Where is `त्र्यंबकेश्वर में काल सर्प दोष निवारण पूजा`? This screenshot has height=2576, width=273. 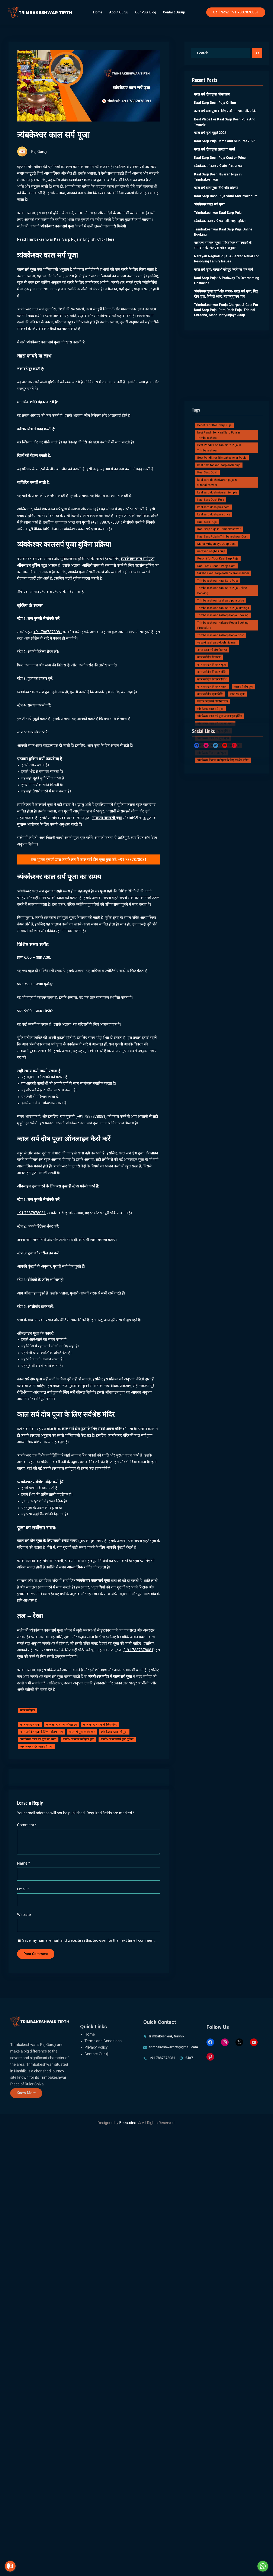 त्र्यंबकेश्वर में काल सर्प दोष निवारण पूजा is located at coordinates (218, 199).